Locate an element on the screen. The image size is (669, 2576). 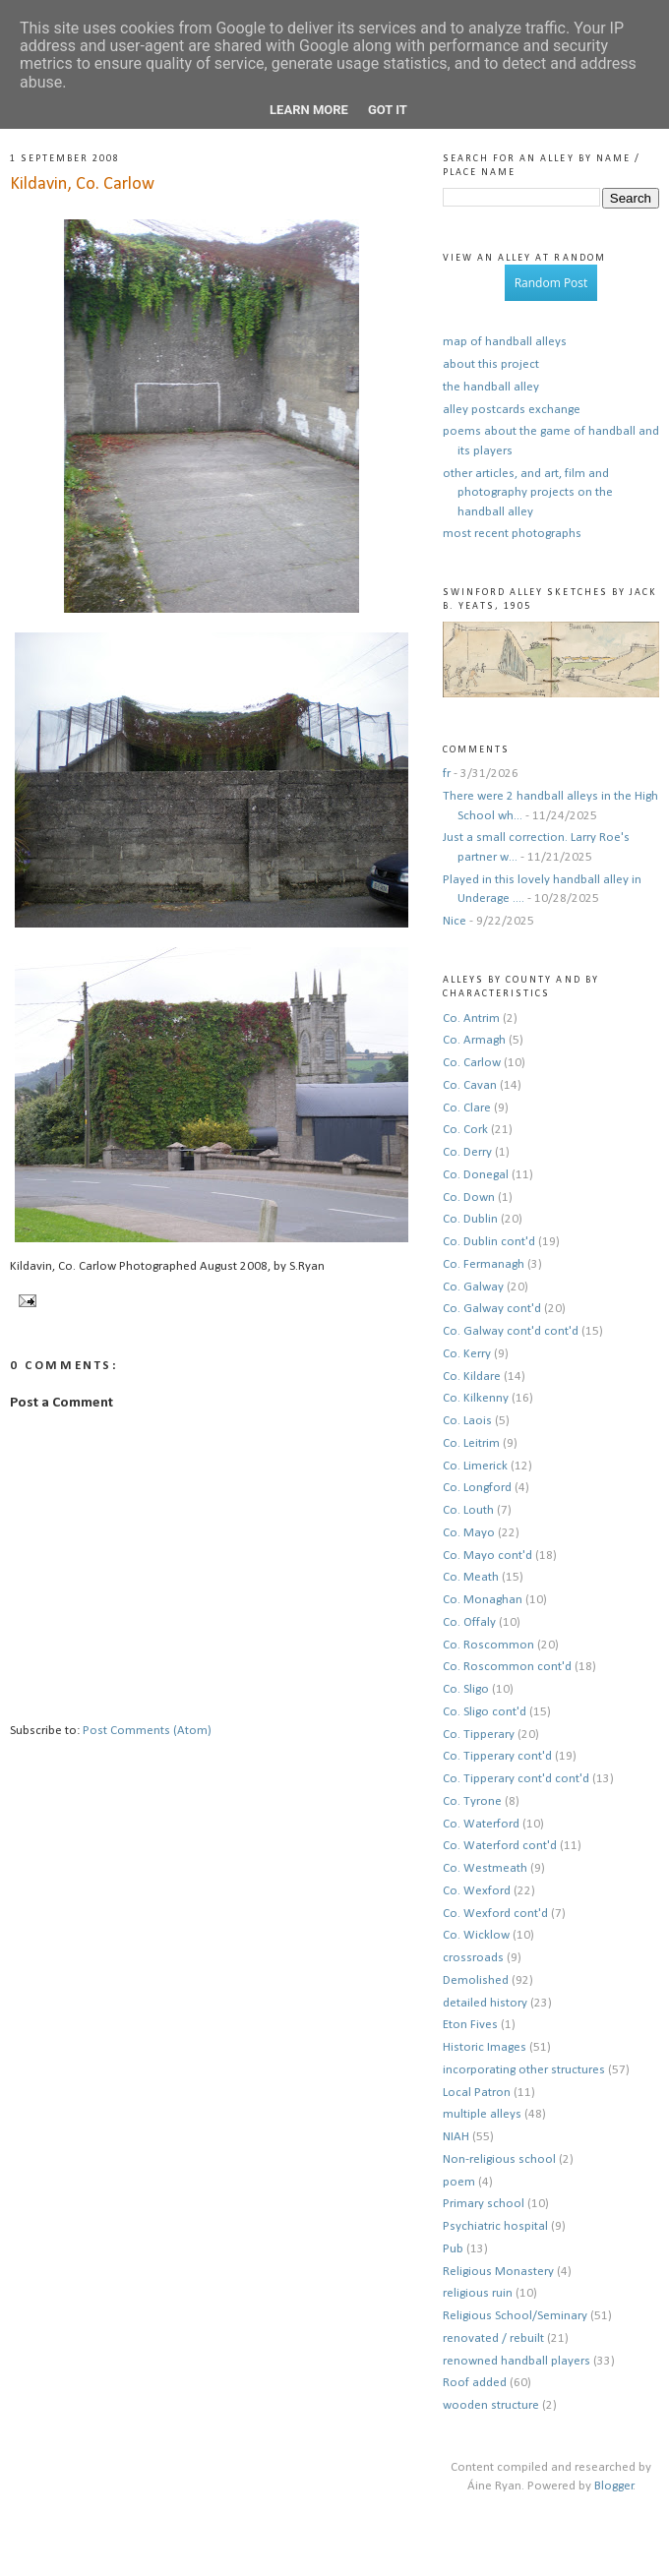
Co. Cork is located at coordinates (465, 1129).